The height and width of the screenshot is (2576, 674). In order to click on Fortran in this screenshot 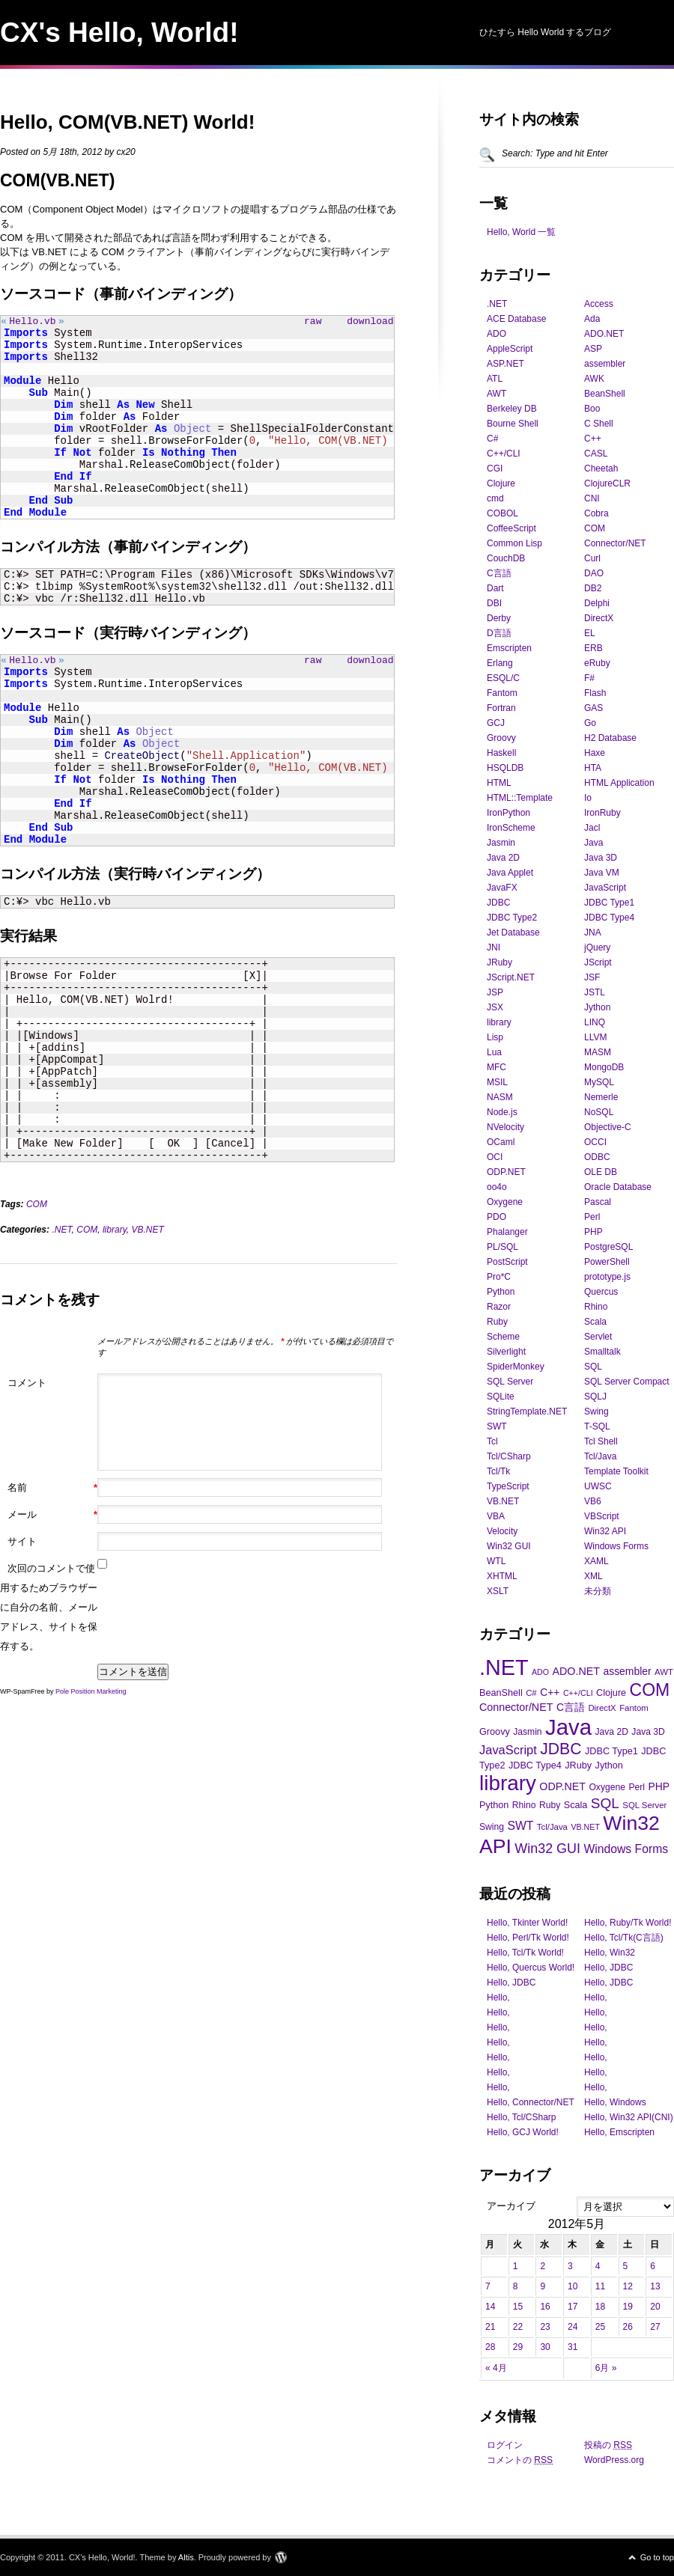, I will do `click(501, 708)`.